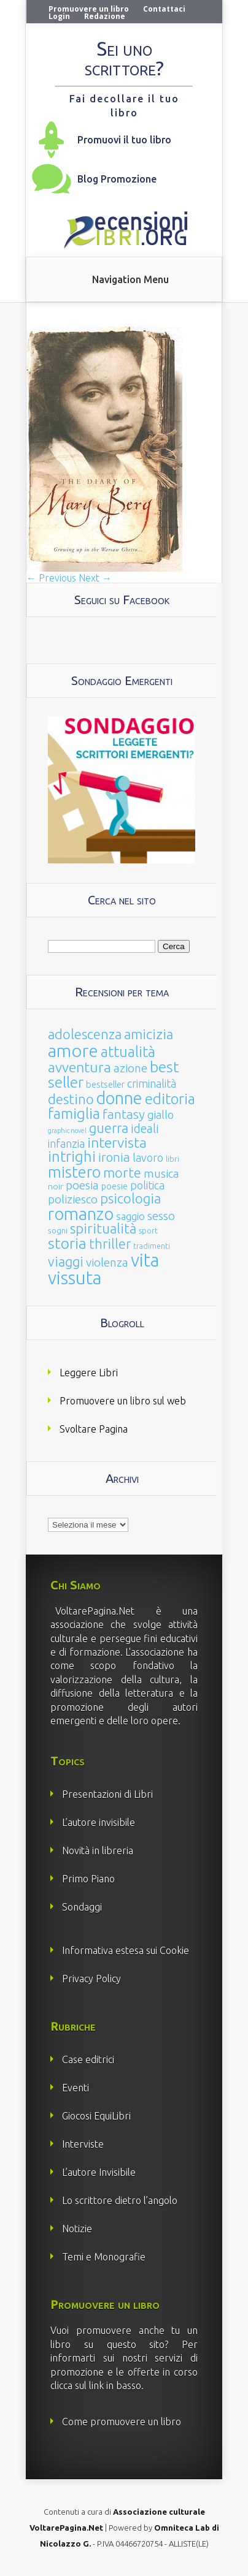 The image size is (248, 2576). I want to click on intervista [intervista (154 elementi)], so click(117, 1142).